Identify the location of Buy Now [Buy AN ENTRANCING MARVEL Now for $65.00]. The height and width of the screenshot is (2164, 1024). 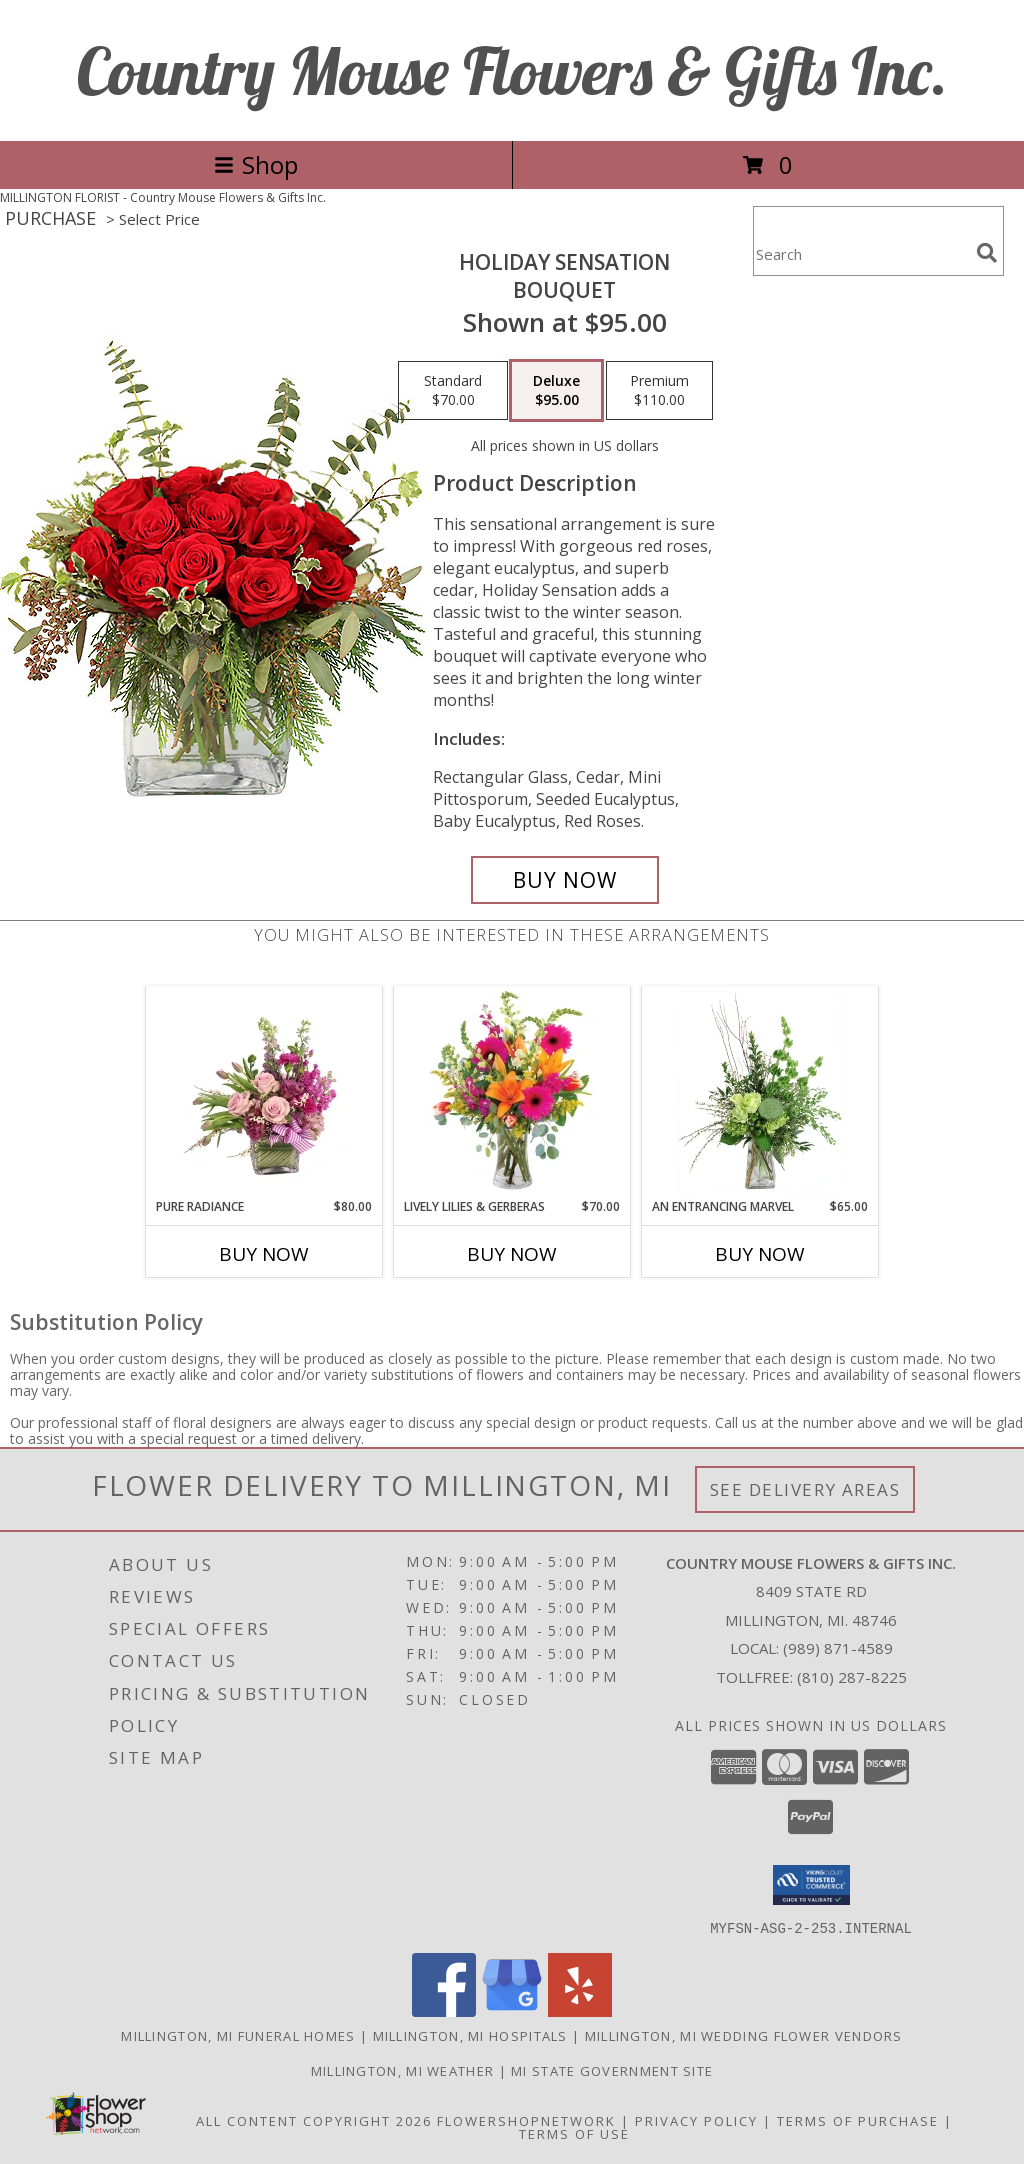
(760, 1254).